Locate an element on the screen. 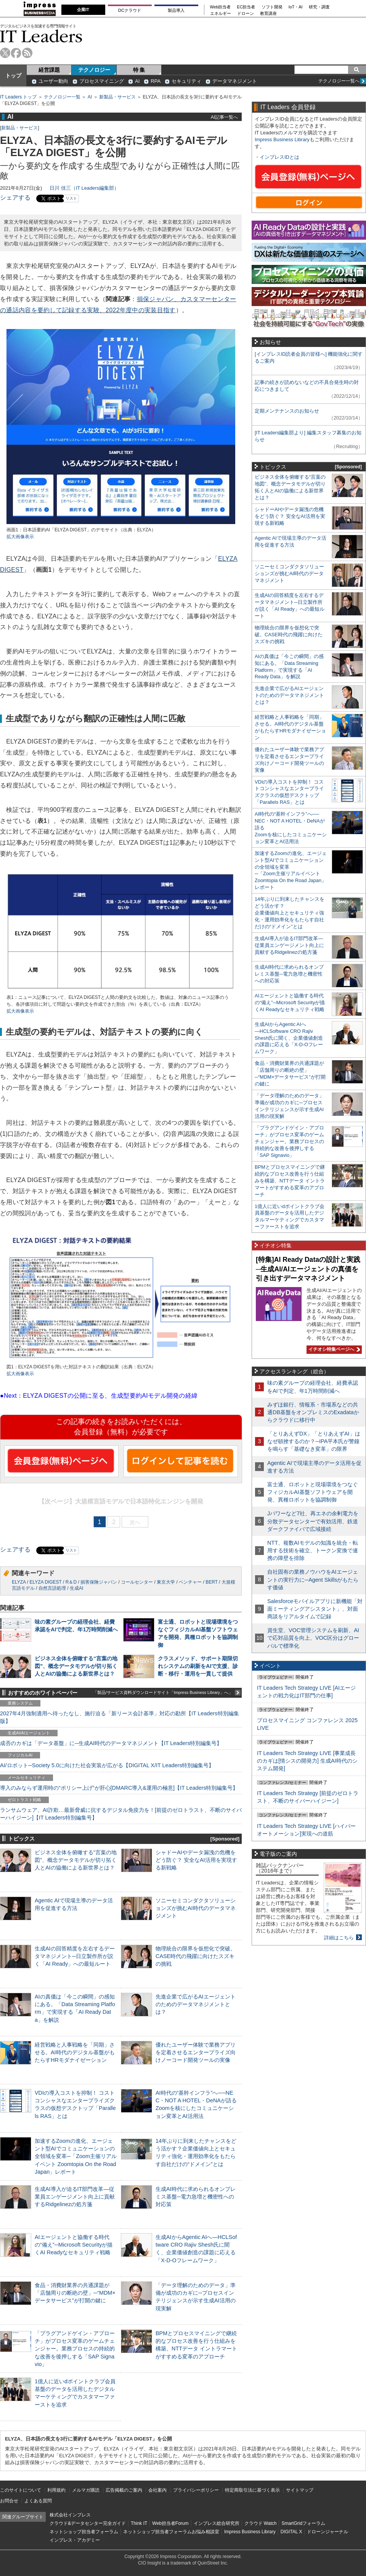 This screenshot has height=2576, width=366. テクノロジー is located at coordinates (94, 70).